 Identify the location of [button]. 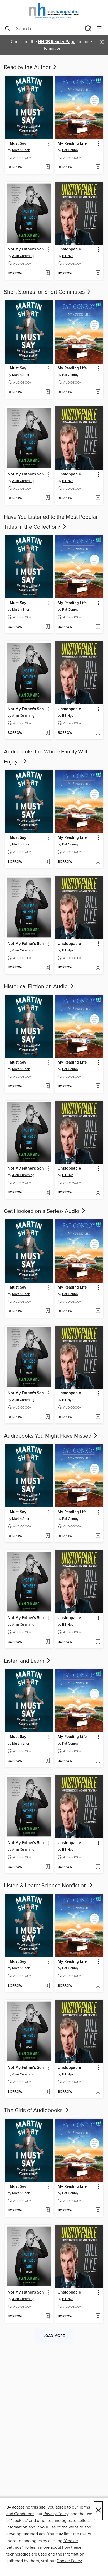
(47, 143).